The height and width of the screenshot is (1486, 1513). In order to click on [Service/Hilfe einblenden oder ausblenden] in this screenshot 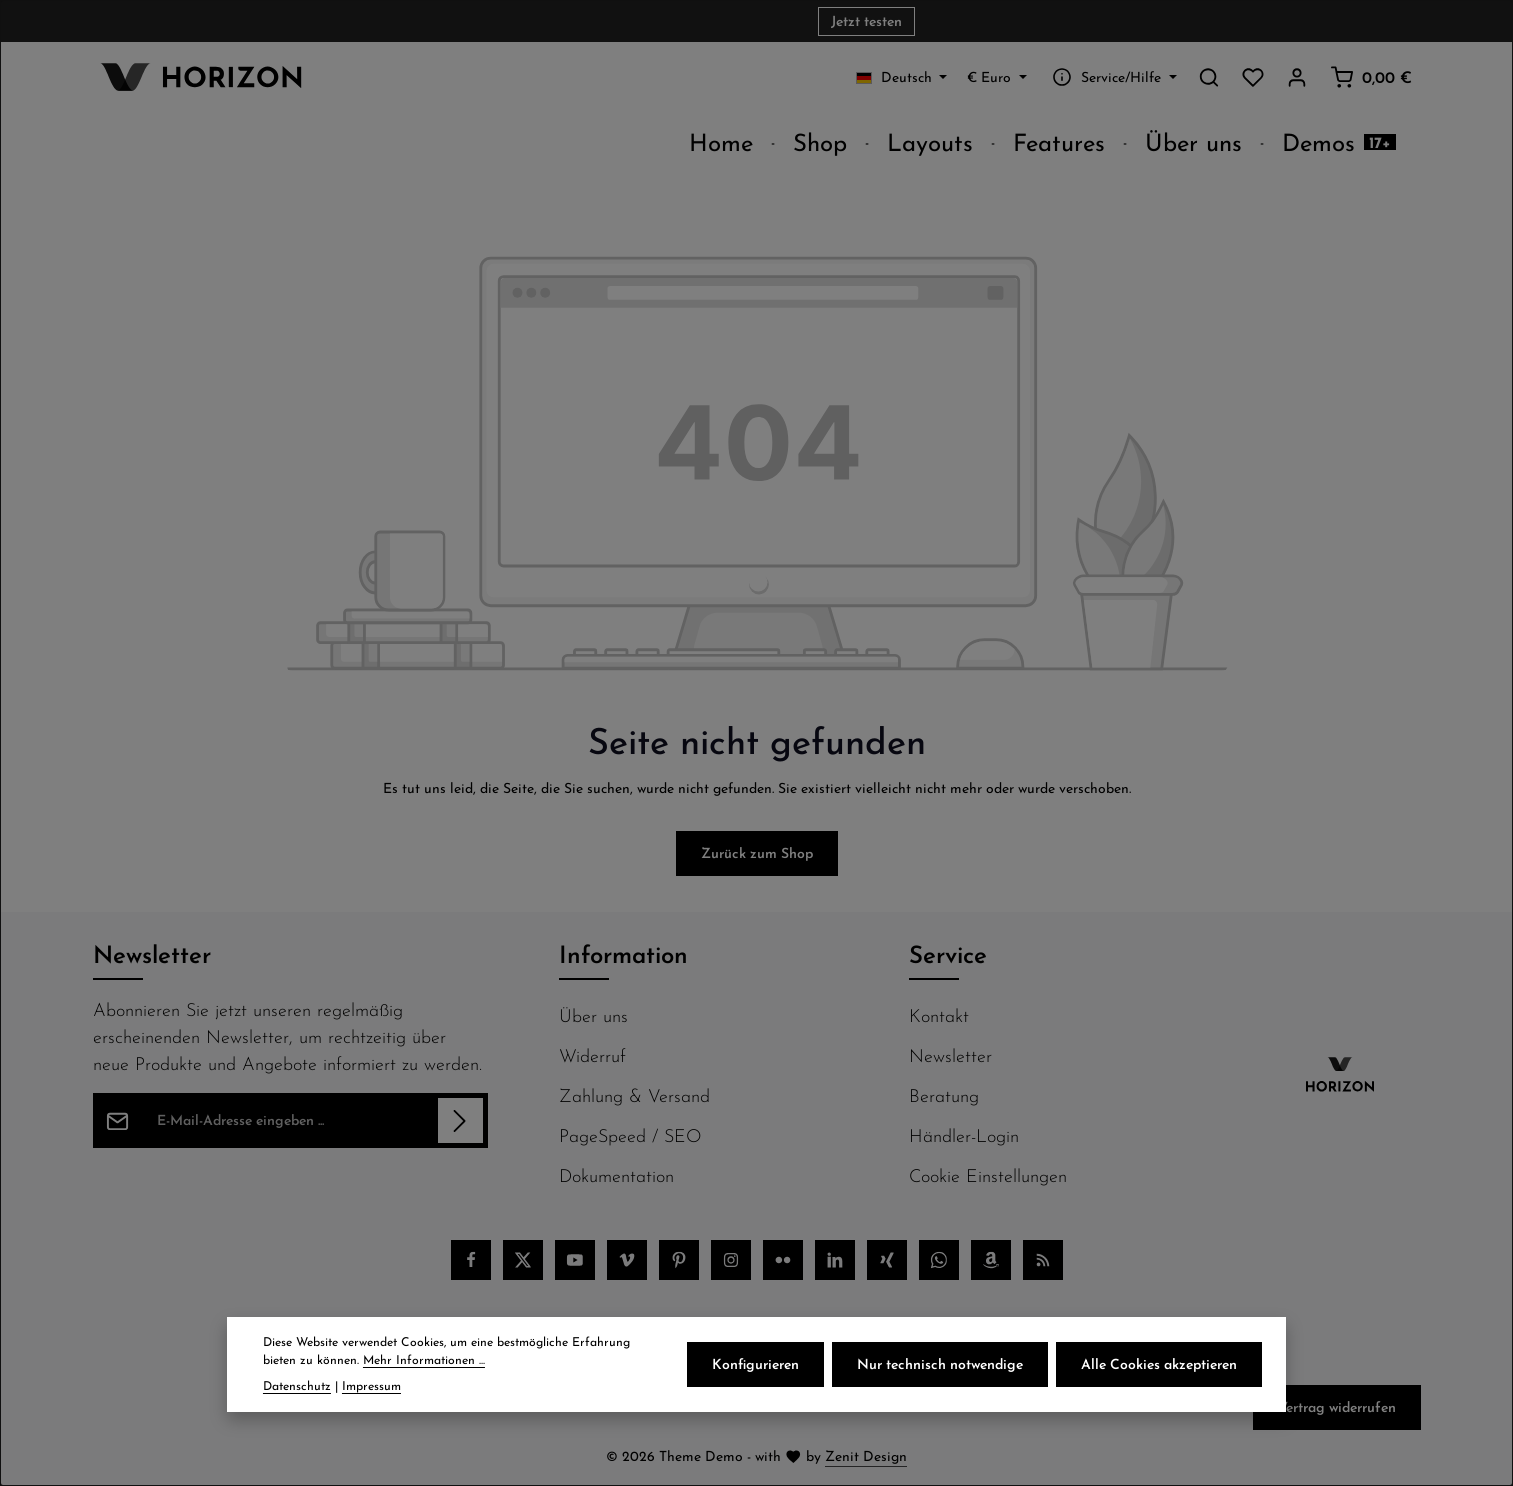, I will do `click(1112, 77)`.